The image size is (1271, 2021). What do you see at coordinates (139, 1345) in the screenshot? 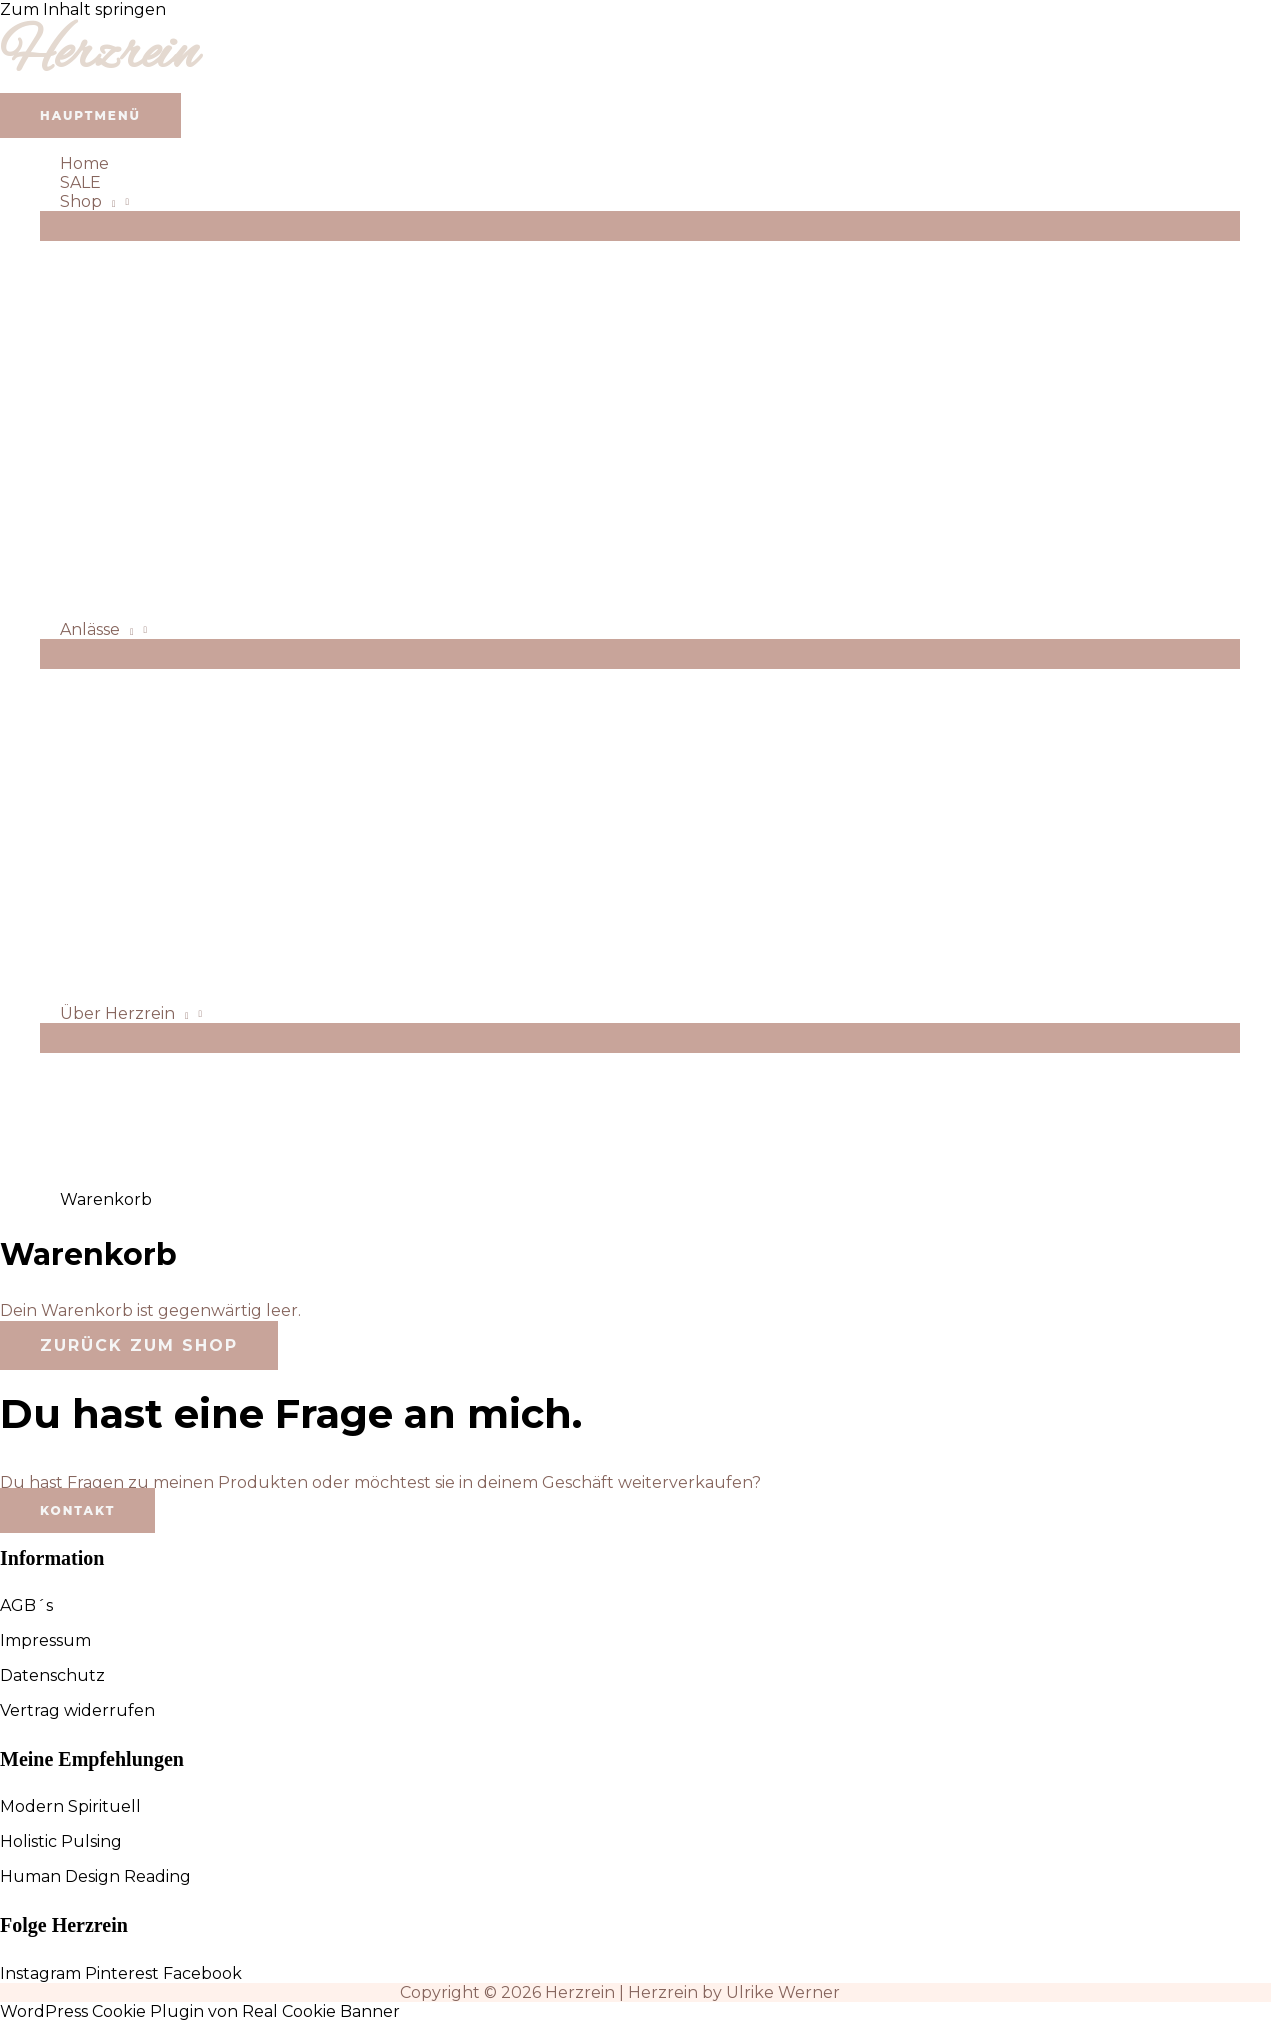
I see `Zurück zum Shop` at bounding box center [139, 1345].